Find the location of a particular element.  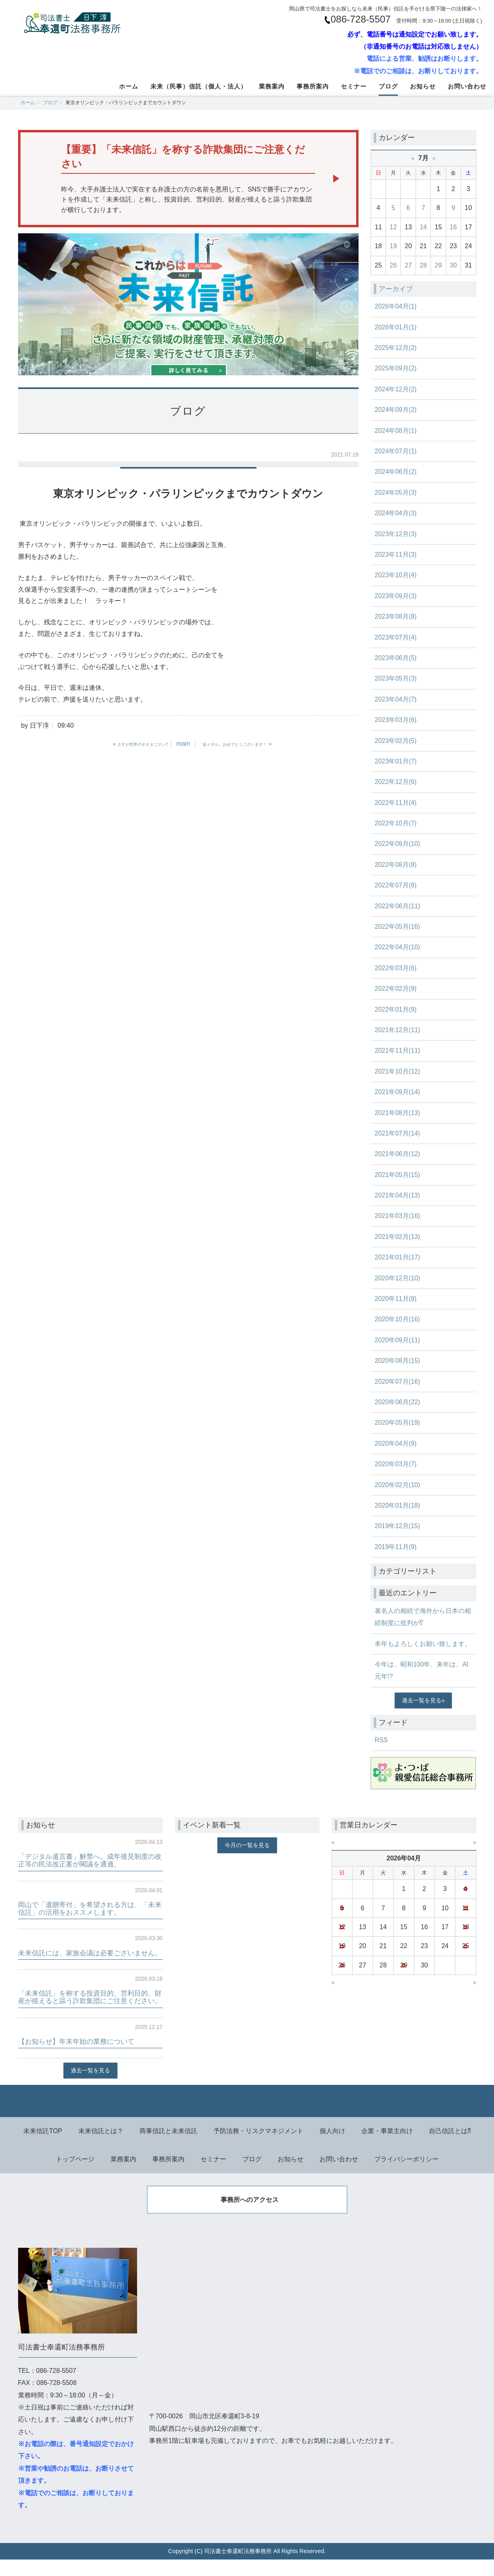

予防法務・リスクマネジメント is located at coordinates (258, 2146).